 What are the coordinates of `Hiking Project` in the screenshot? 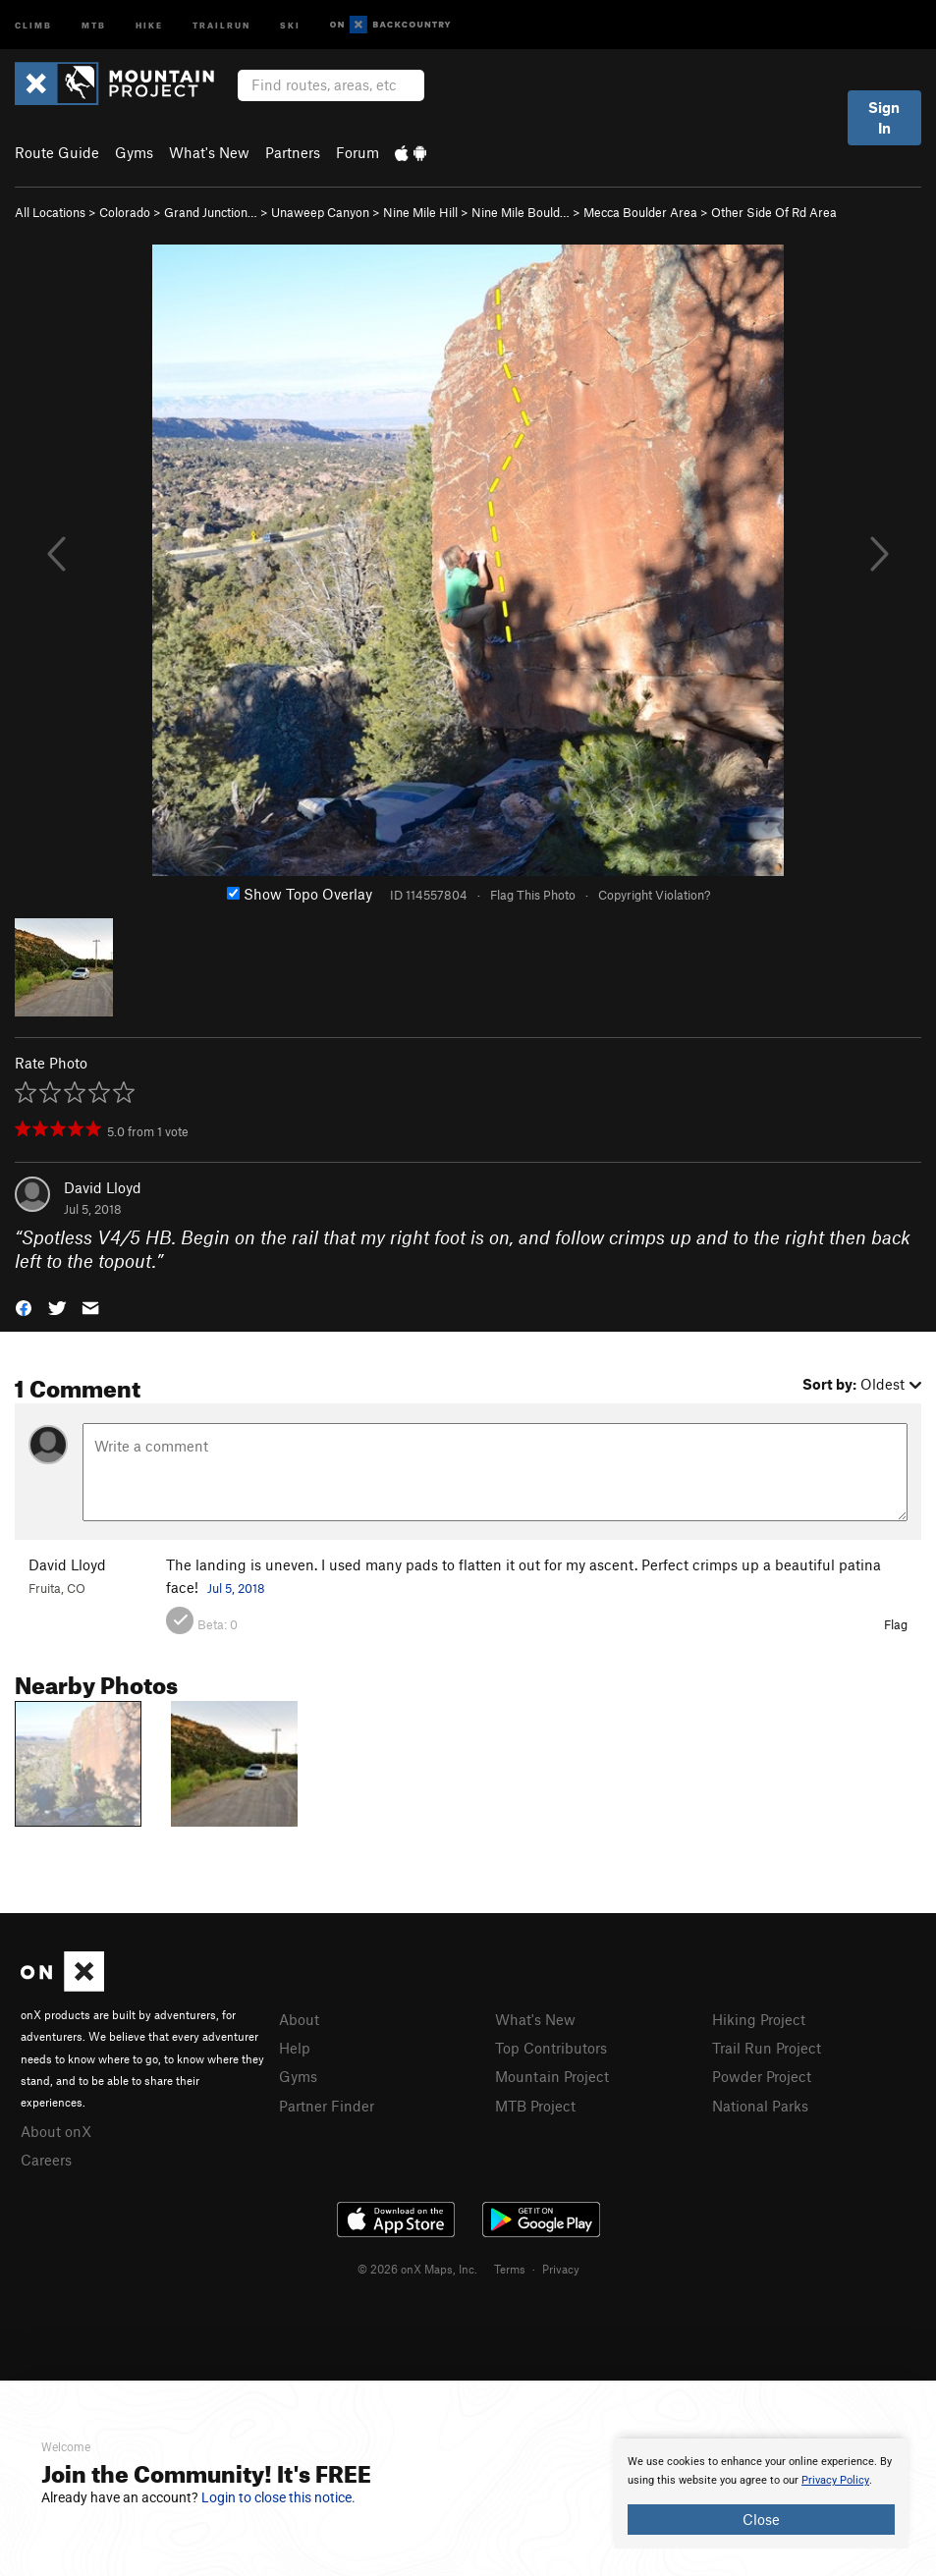 It's located at (758, 2019).